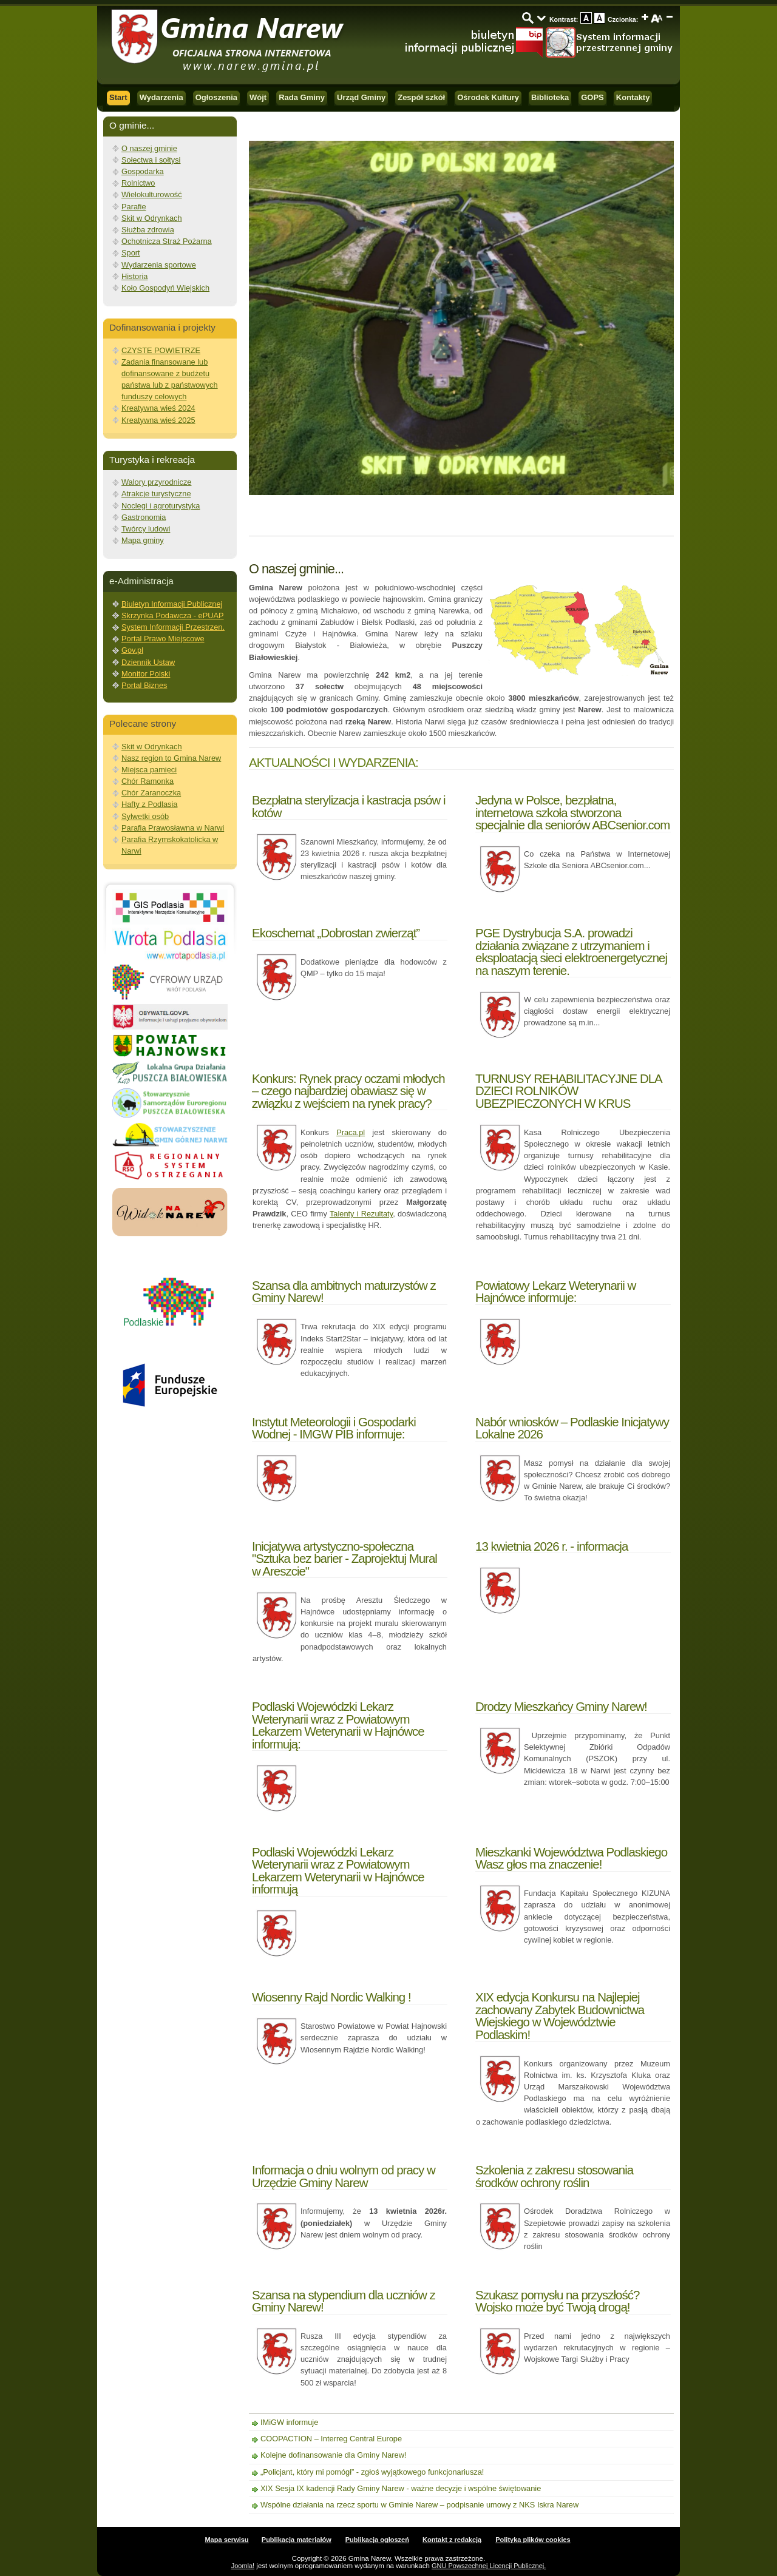 This screenshot has width=777, height=2576. I want to click on Kreatywna wieś 2024, so click(158, 408).